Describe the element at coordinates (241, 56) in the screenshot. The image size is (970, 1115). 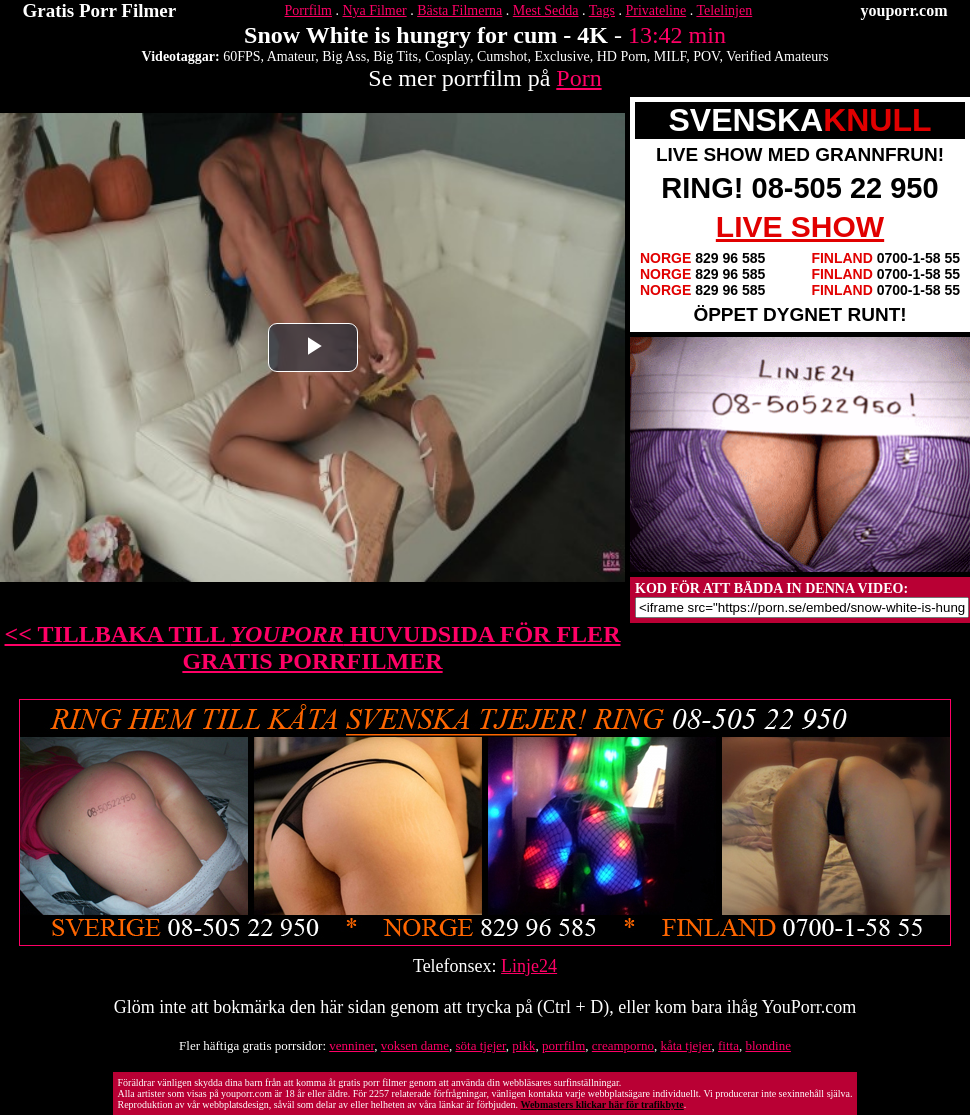
I see `60FPS` at that location.